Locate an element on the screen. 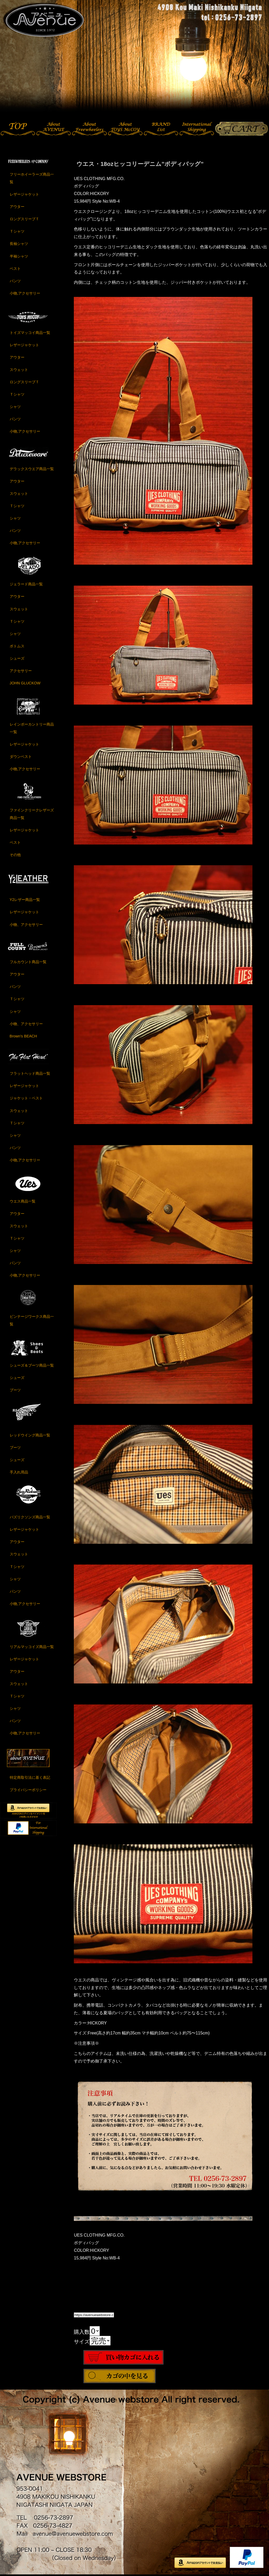 This screenshot has height=2576, width=269. シューズ is located at coordinates (17, 658).